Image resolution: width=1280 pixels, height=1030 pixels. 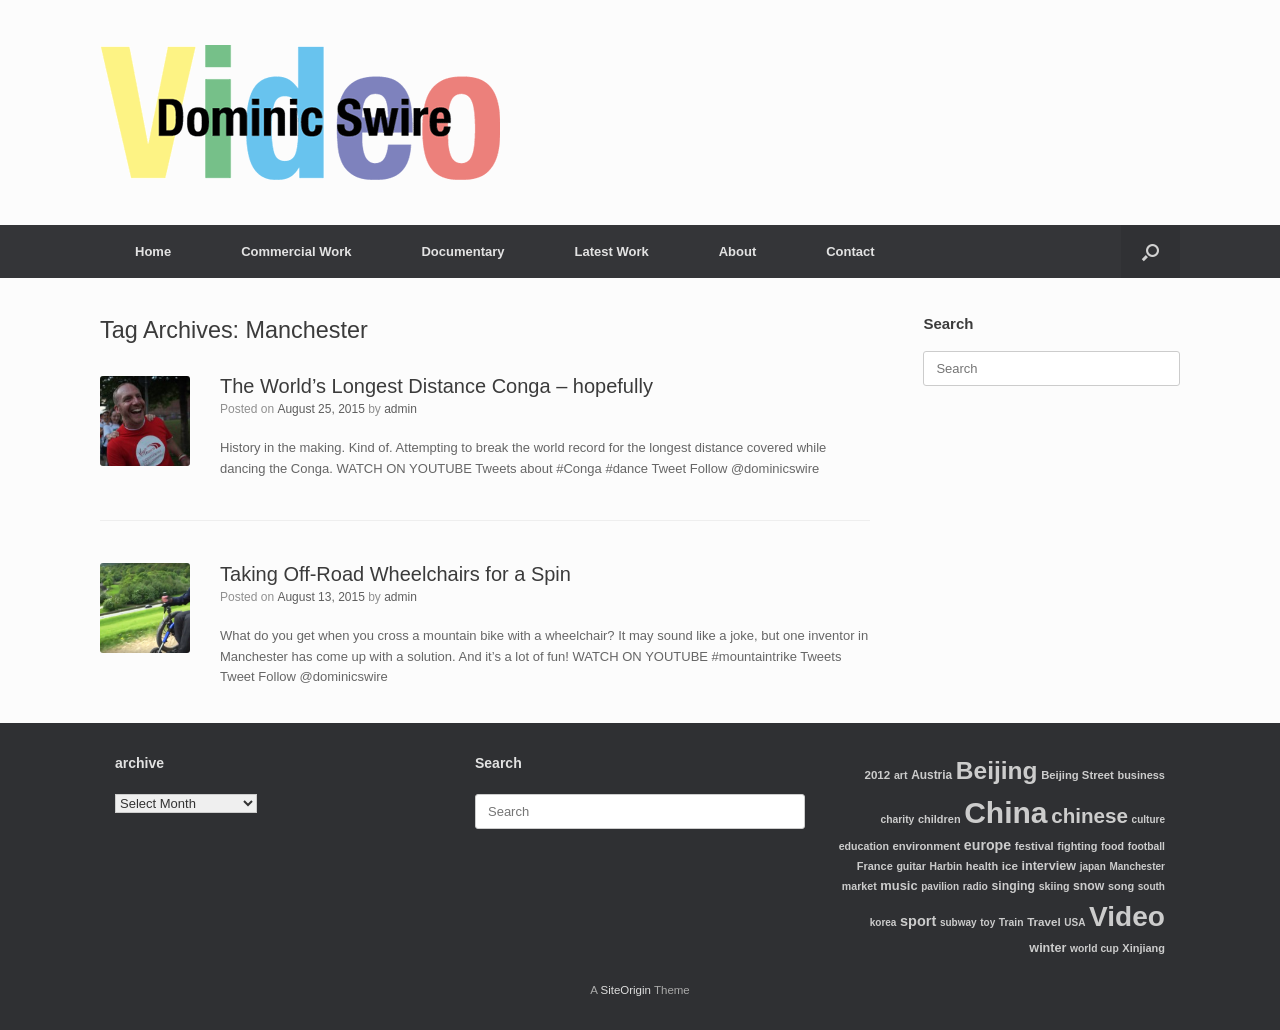 I want to click on guitar, so click(x=911, y=866).